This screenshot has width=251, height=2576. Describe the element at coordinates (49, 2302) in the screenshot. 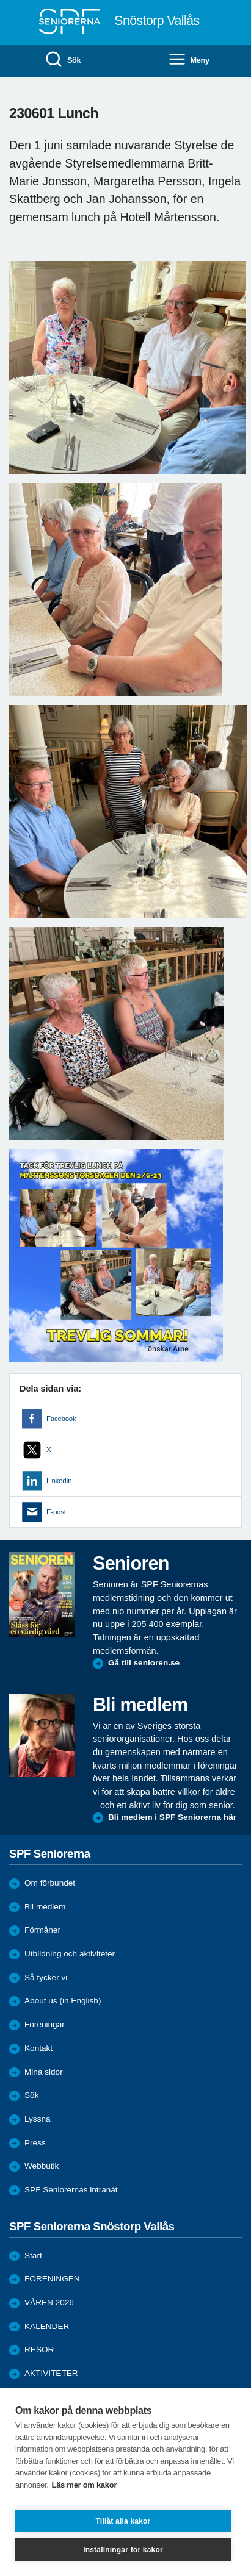

I see `VÅREN 2026` at that location.